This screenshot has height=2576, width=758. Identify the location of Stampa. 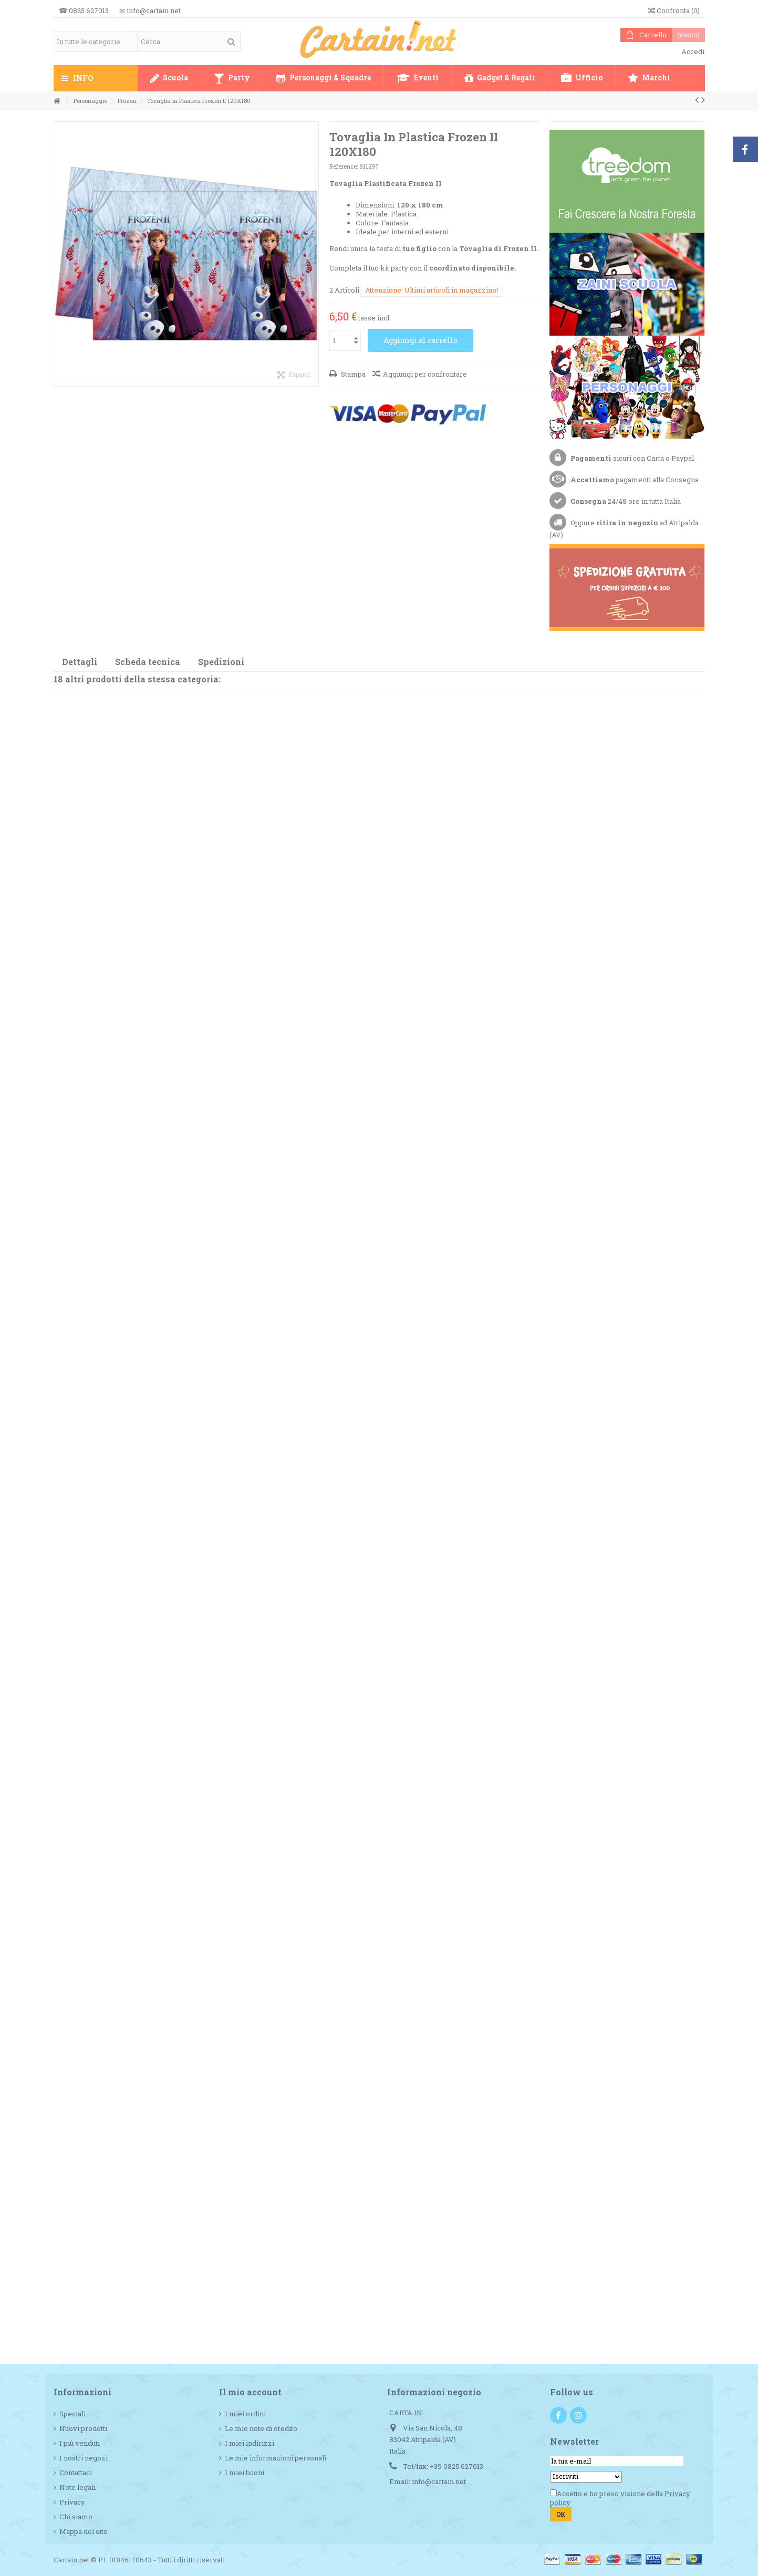
(352, 374).